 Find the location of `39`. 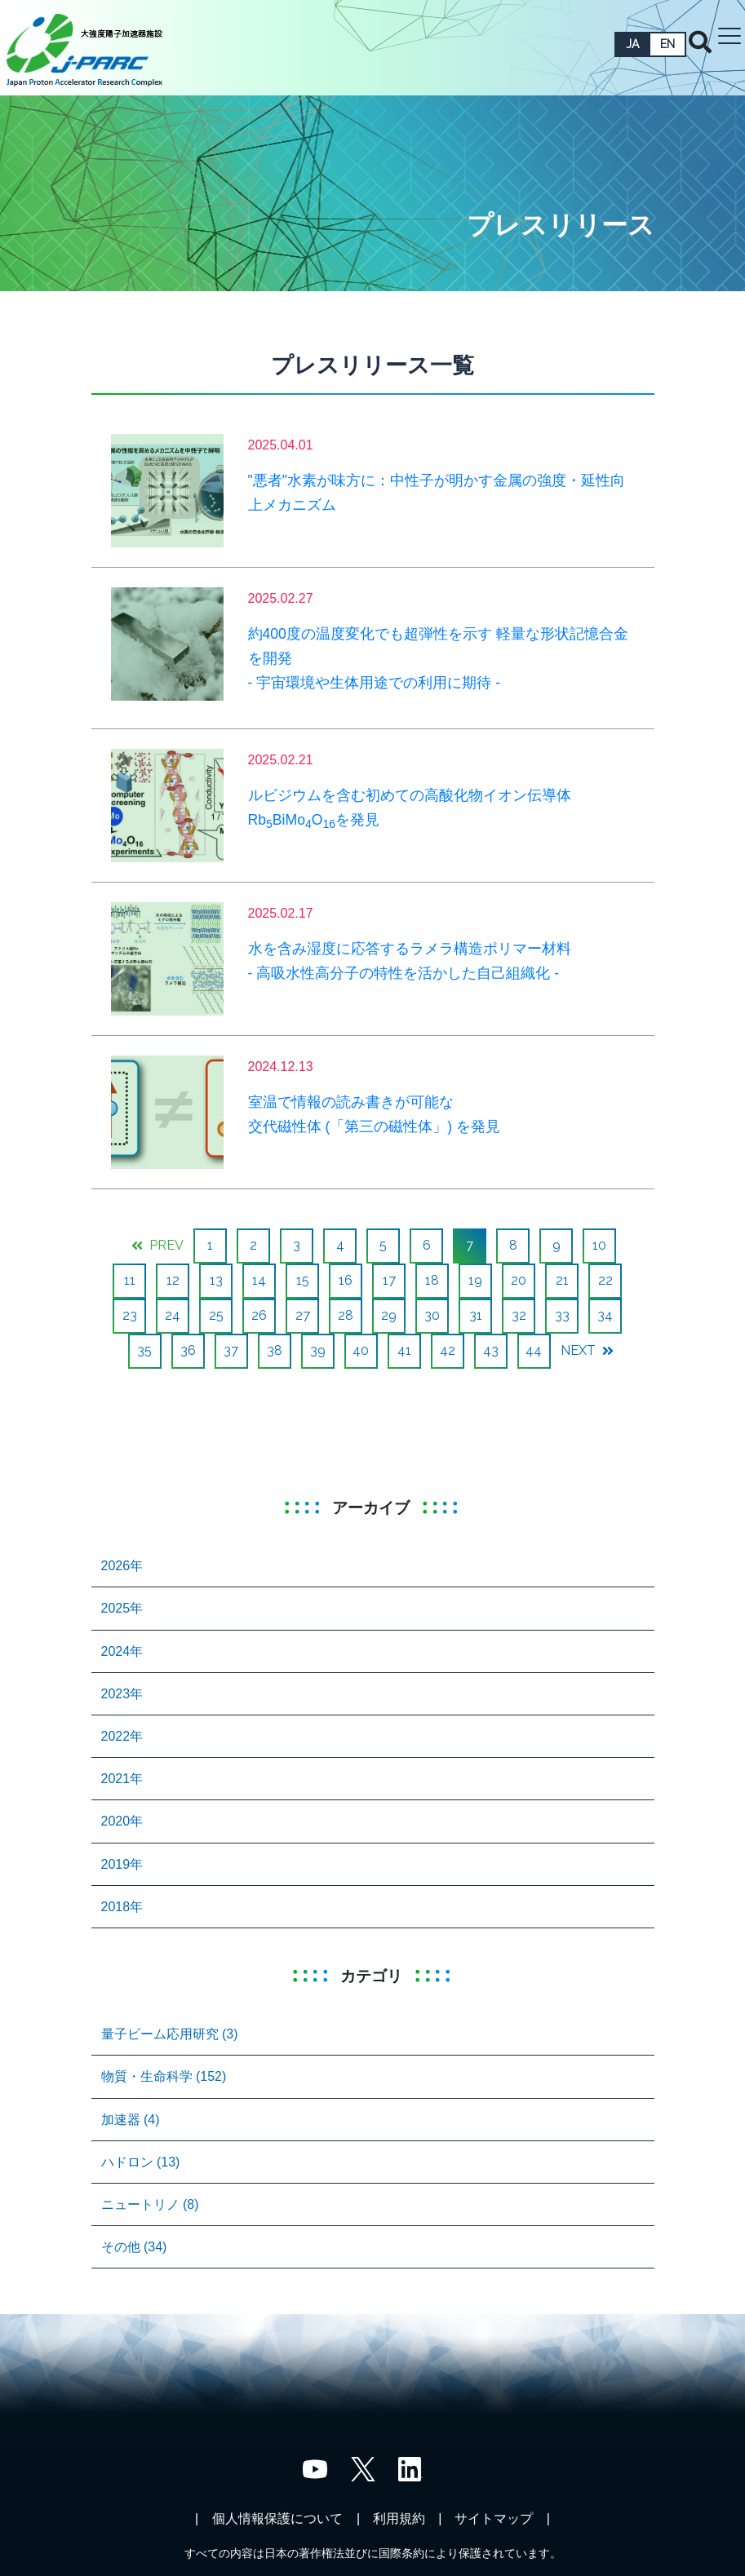

39 is located at coordinates (318, 1350).